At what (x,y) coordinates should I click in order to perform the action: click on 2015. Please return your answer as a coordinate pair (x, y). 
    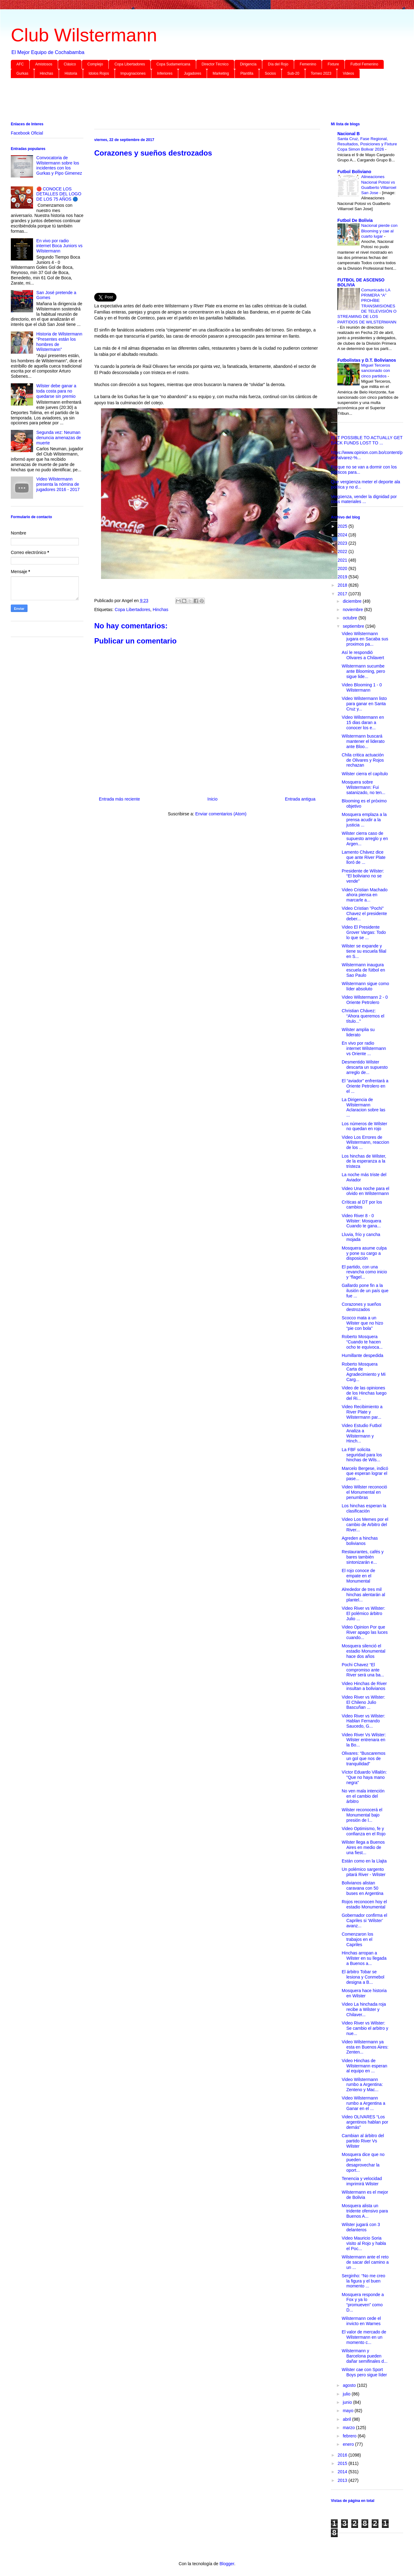
    Looking at the image, I should click on (343, 2463).